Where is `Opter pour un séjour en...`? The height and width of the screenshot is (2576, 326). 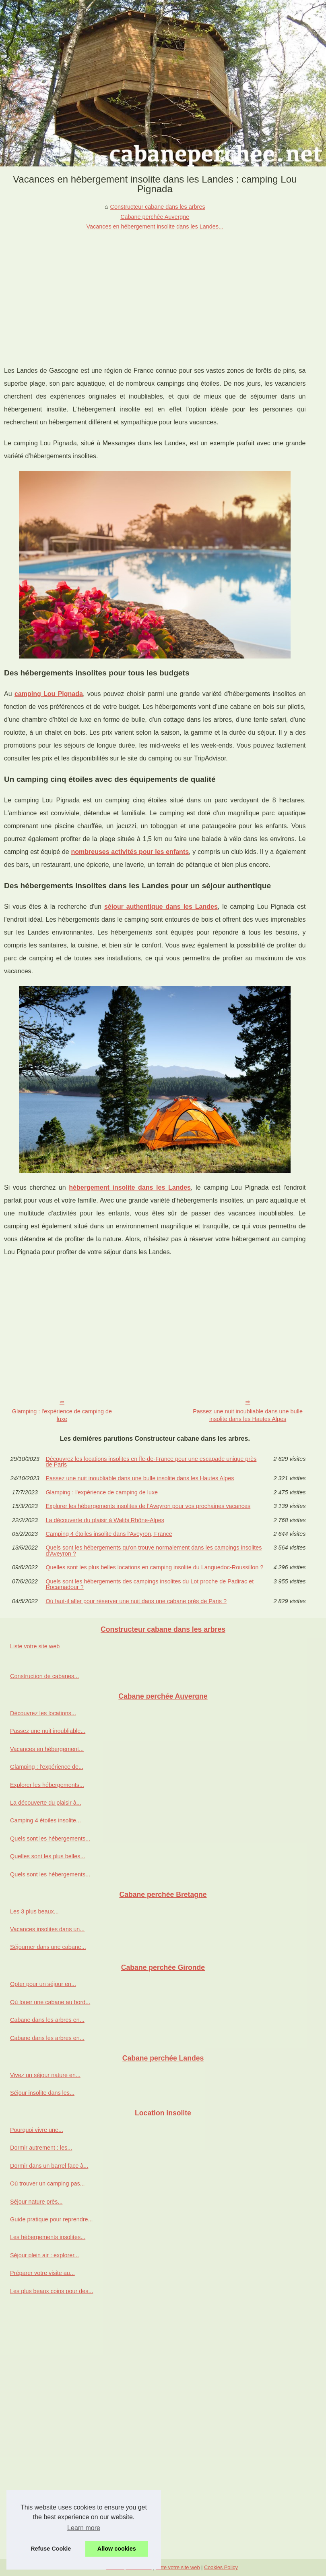 Opter pour un séjour en... is located at coordinates (43, 1984).